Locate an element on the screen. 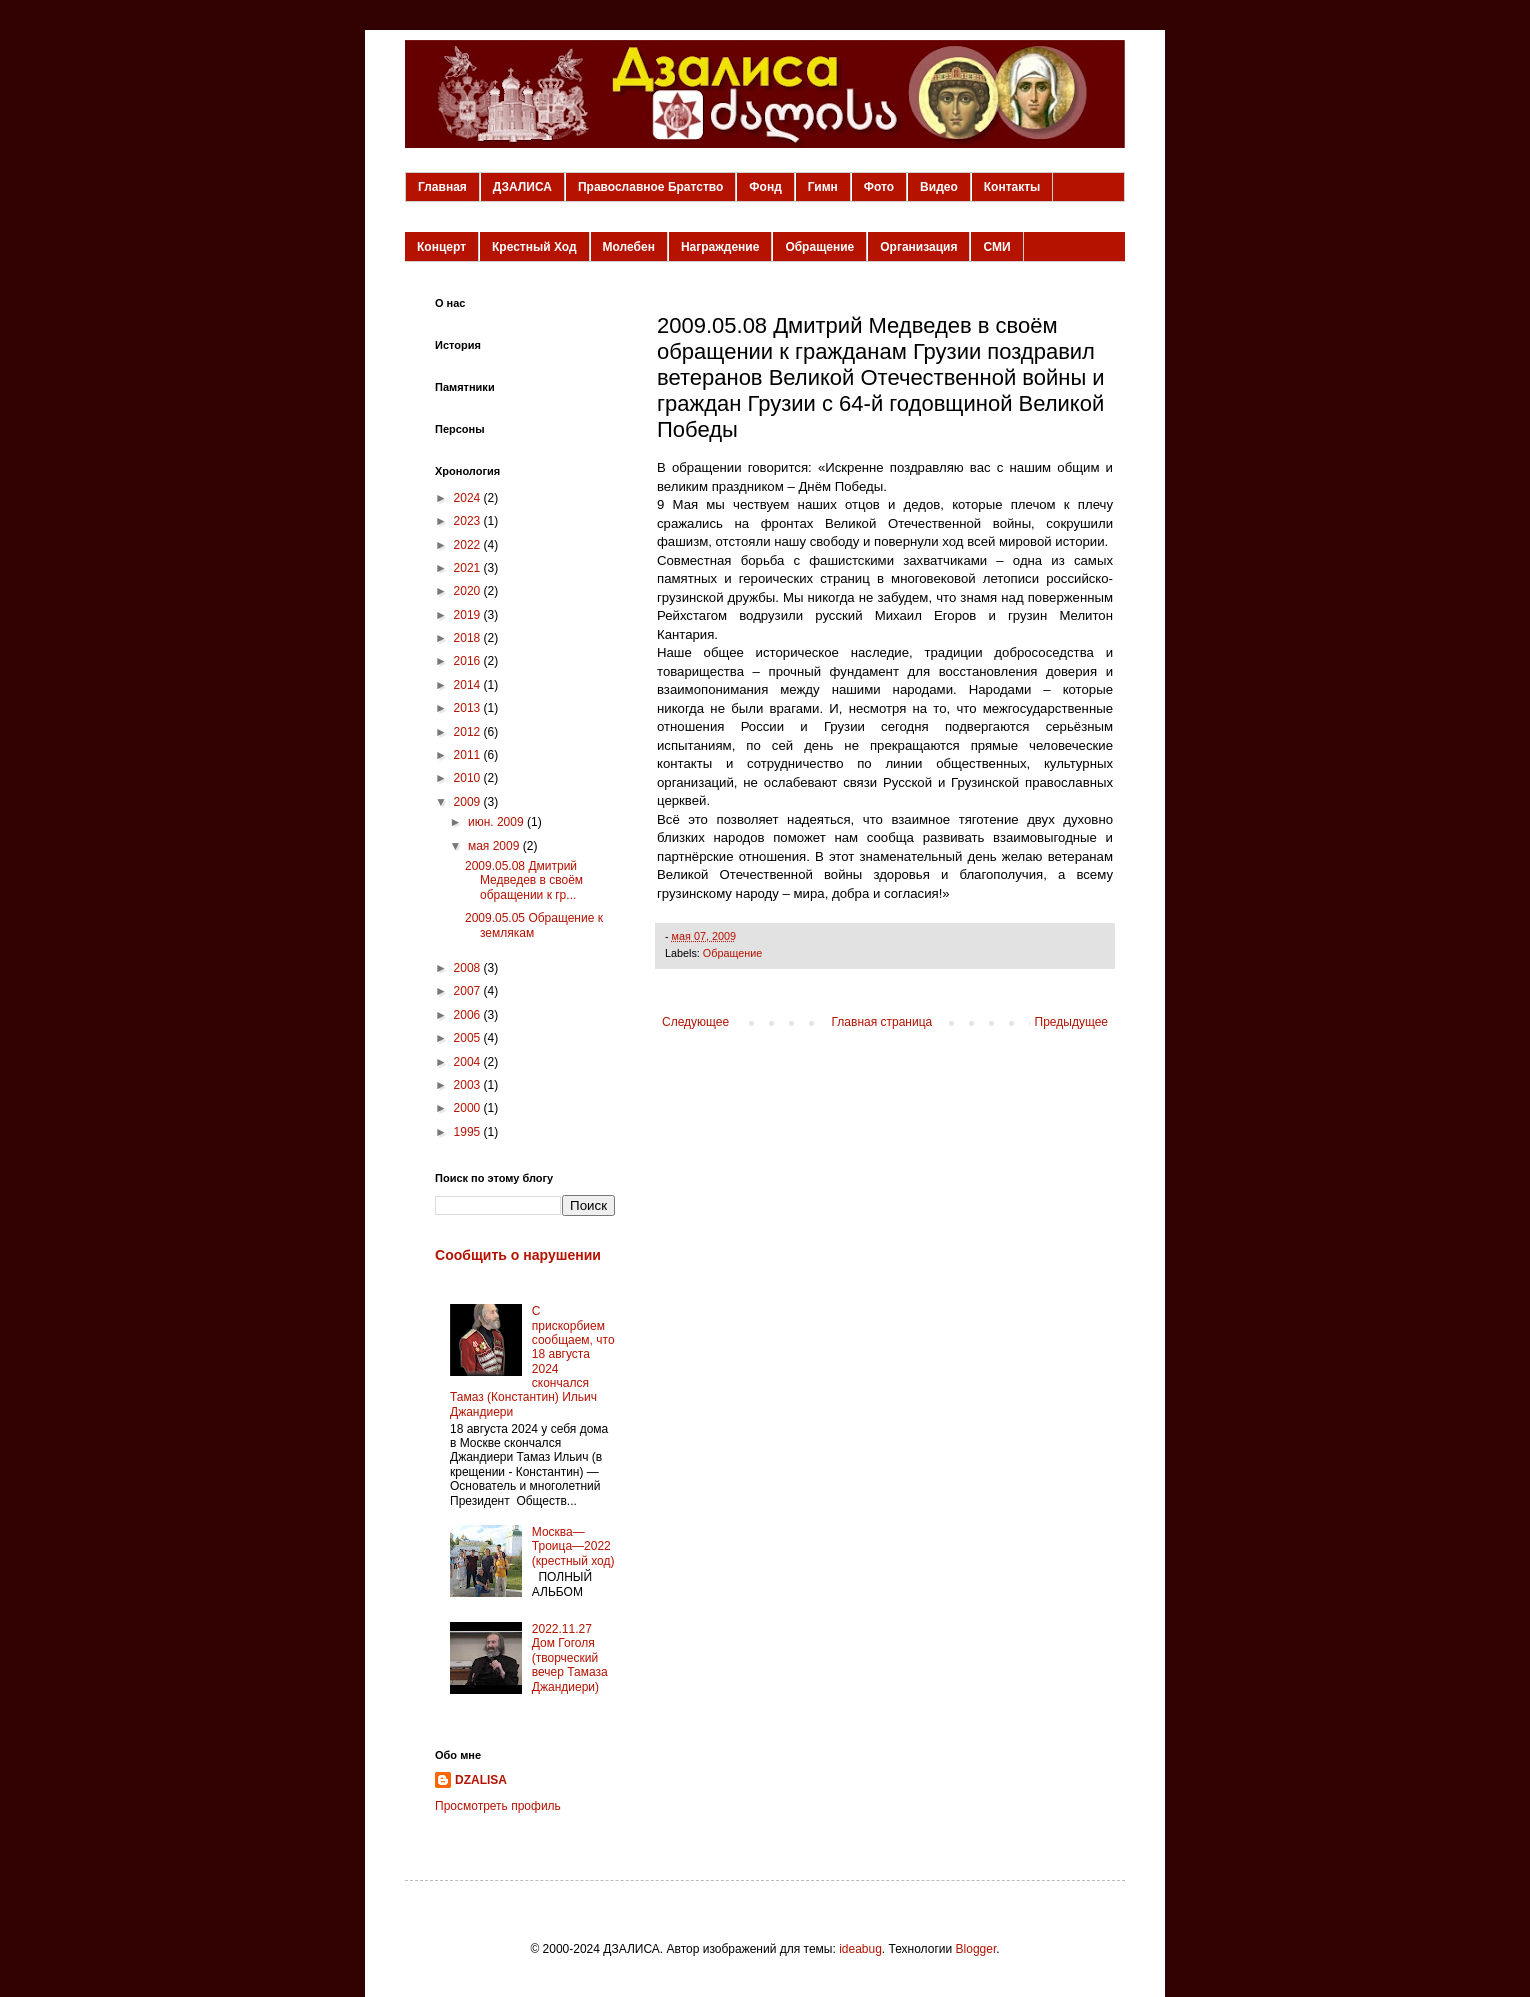  Главная is located at coordinates (442, 187).